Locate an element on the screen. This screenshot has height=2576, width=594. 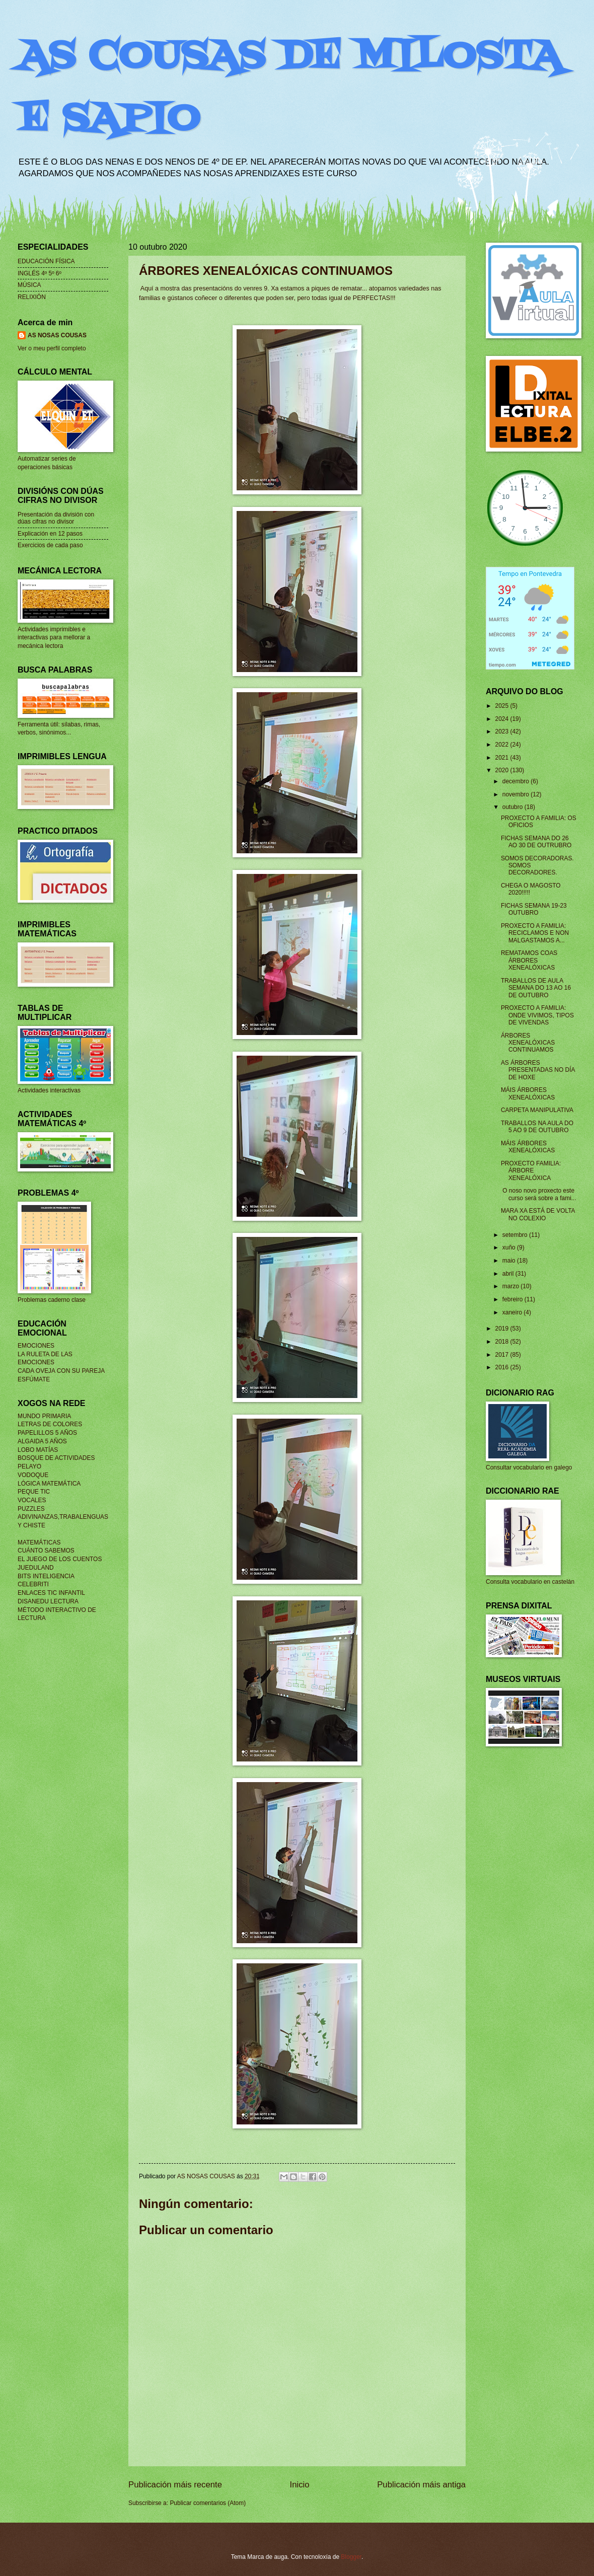
xuño is located at coordinates (509, 1247).